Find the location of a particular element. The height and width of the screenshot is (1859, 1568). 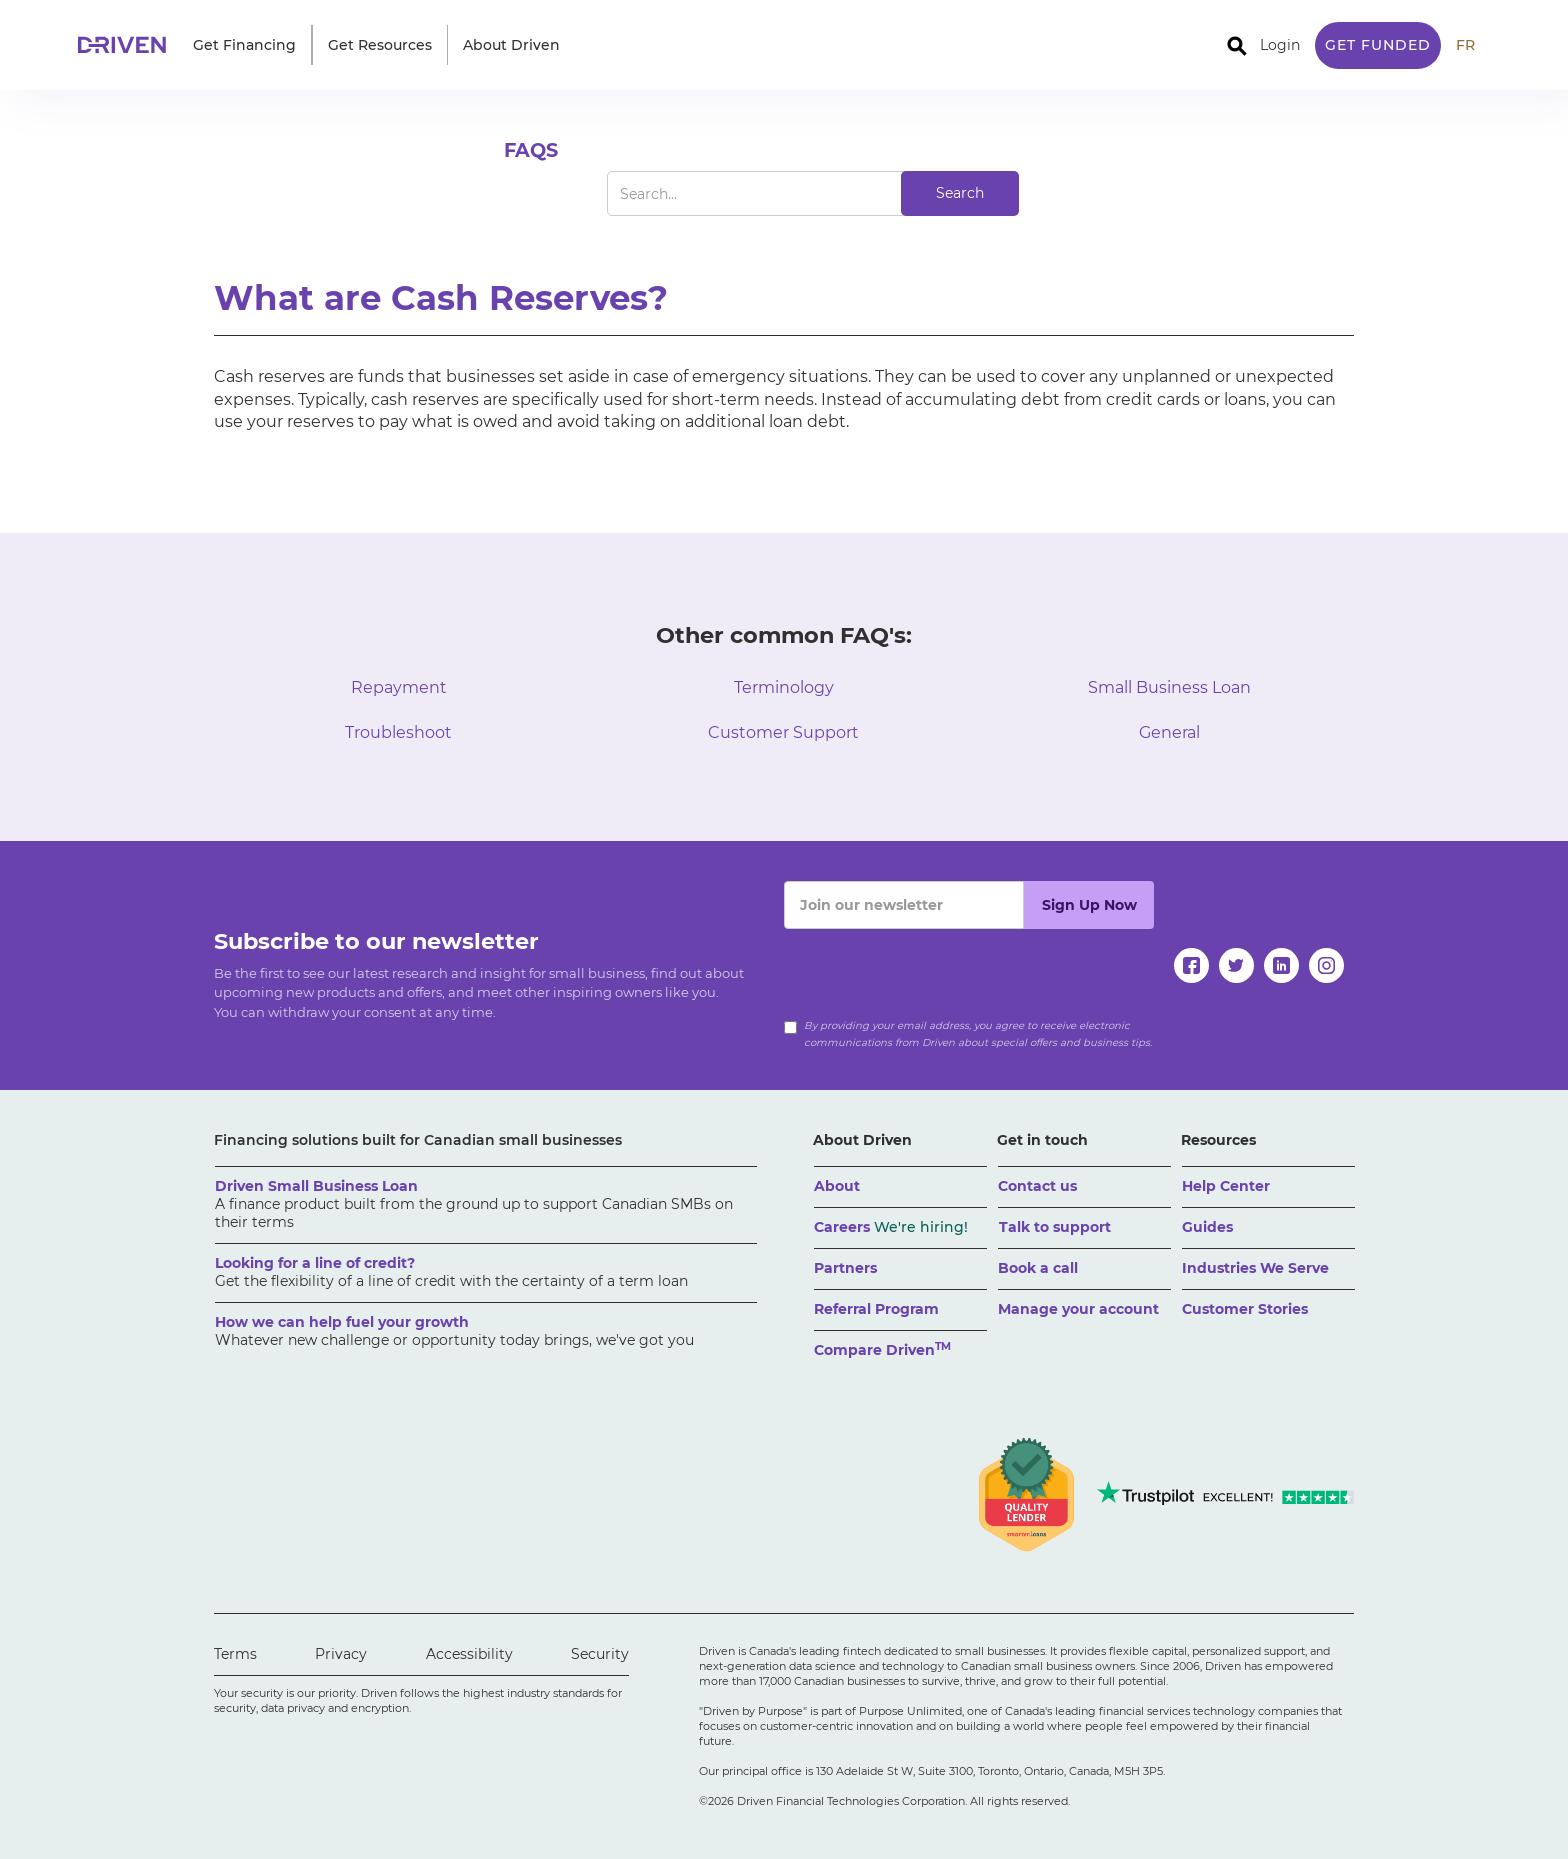

Login is located at coordinates (1280, 45).